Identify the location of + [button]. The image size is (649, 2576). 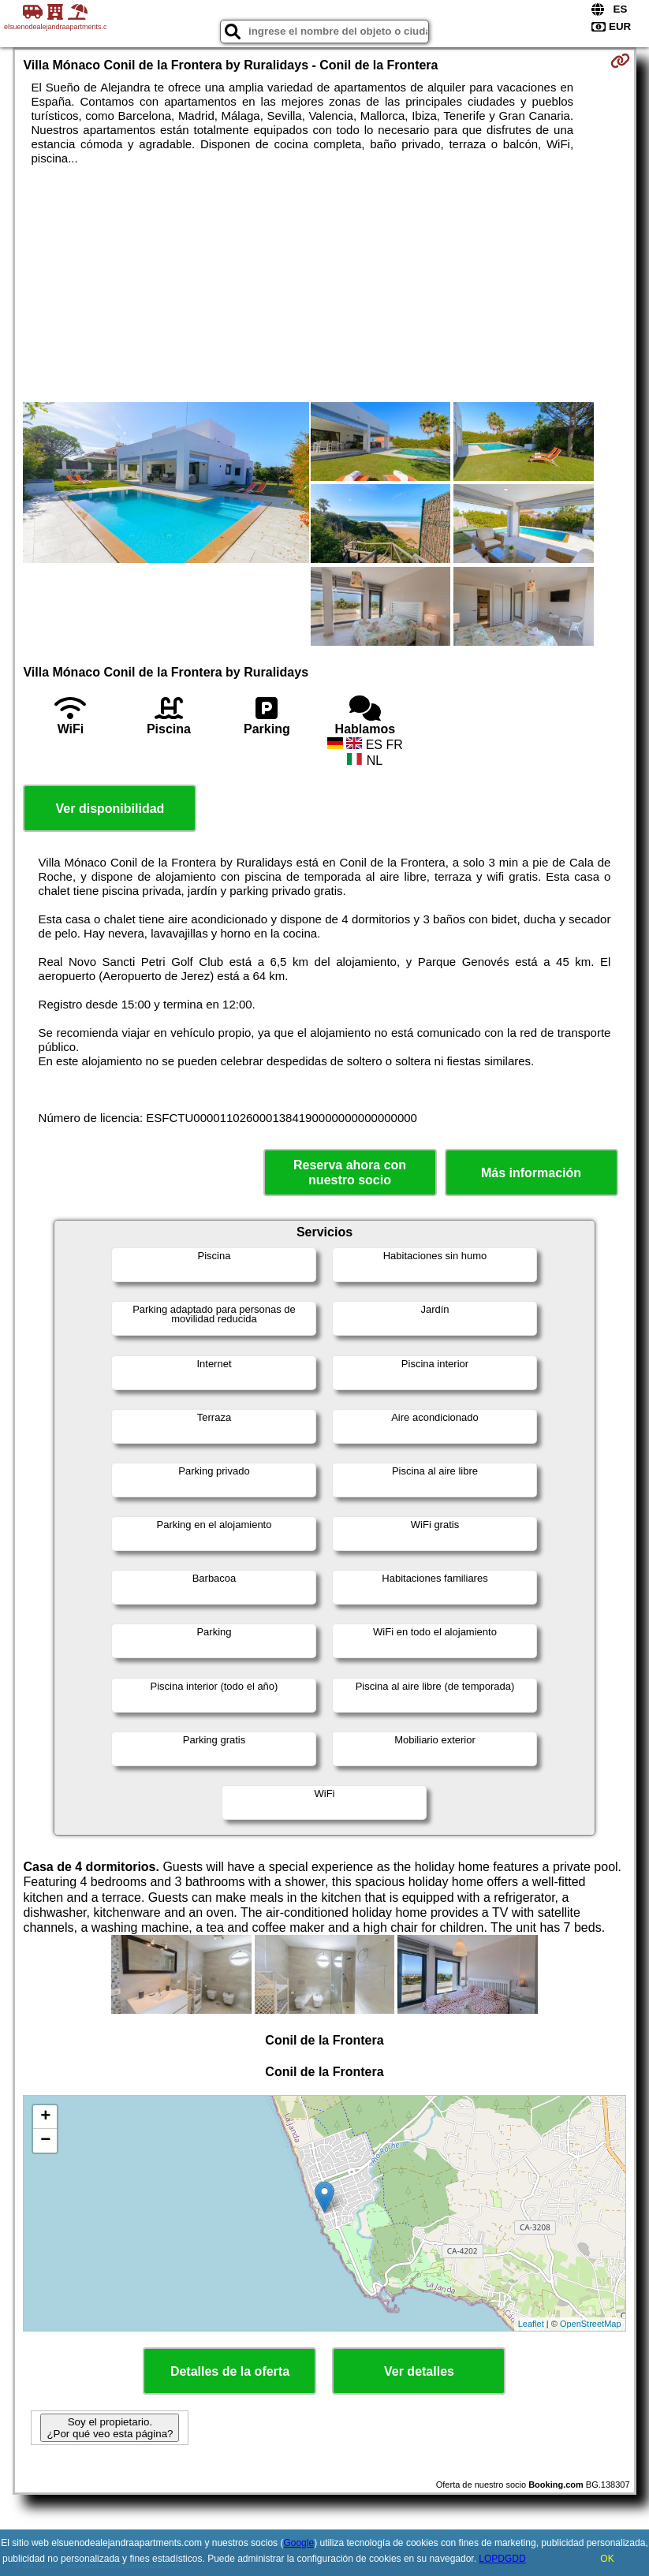
(45, 2117).